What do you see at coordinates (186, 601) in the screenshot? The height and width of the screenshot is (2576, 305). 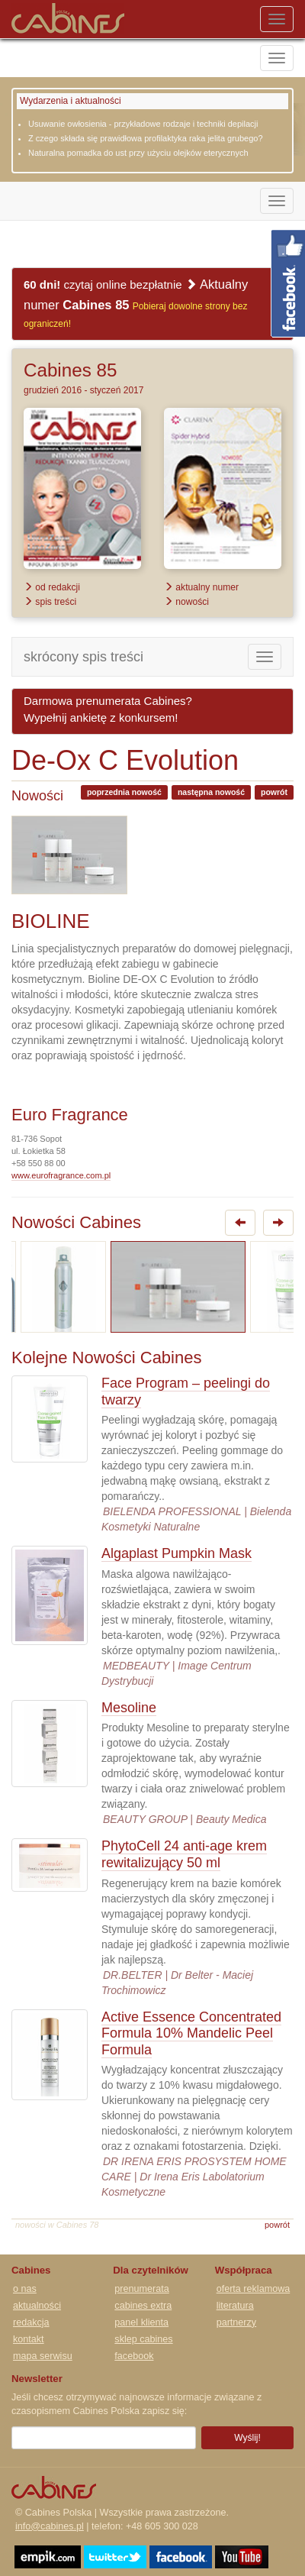 I see `nowości` at bounding box center [186, 601].